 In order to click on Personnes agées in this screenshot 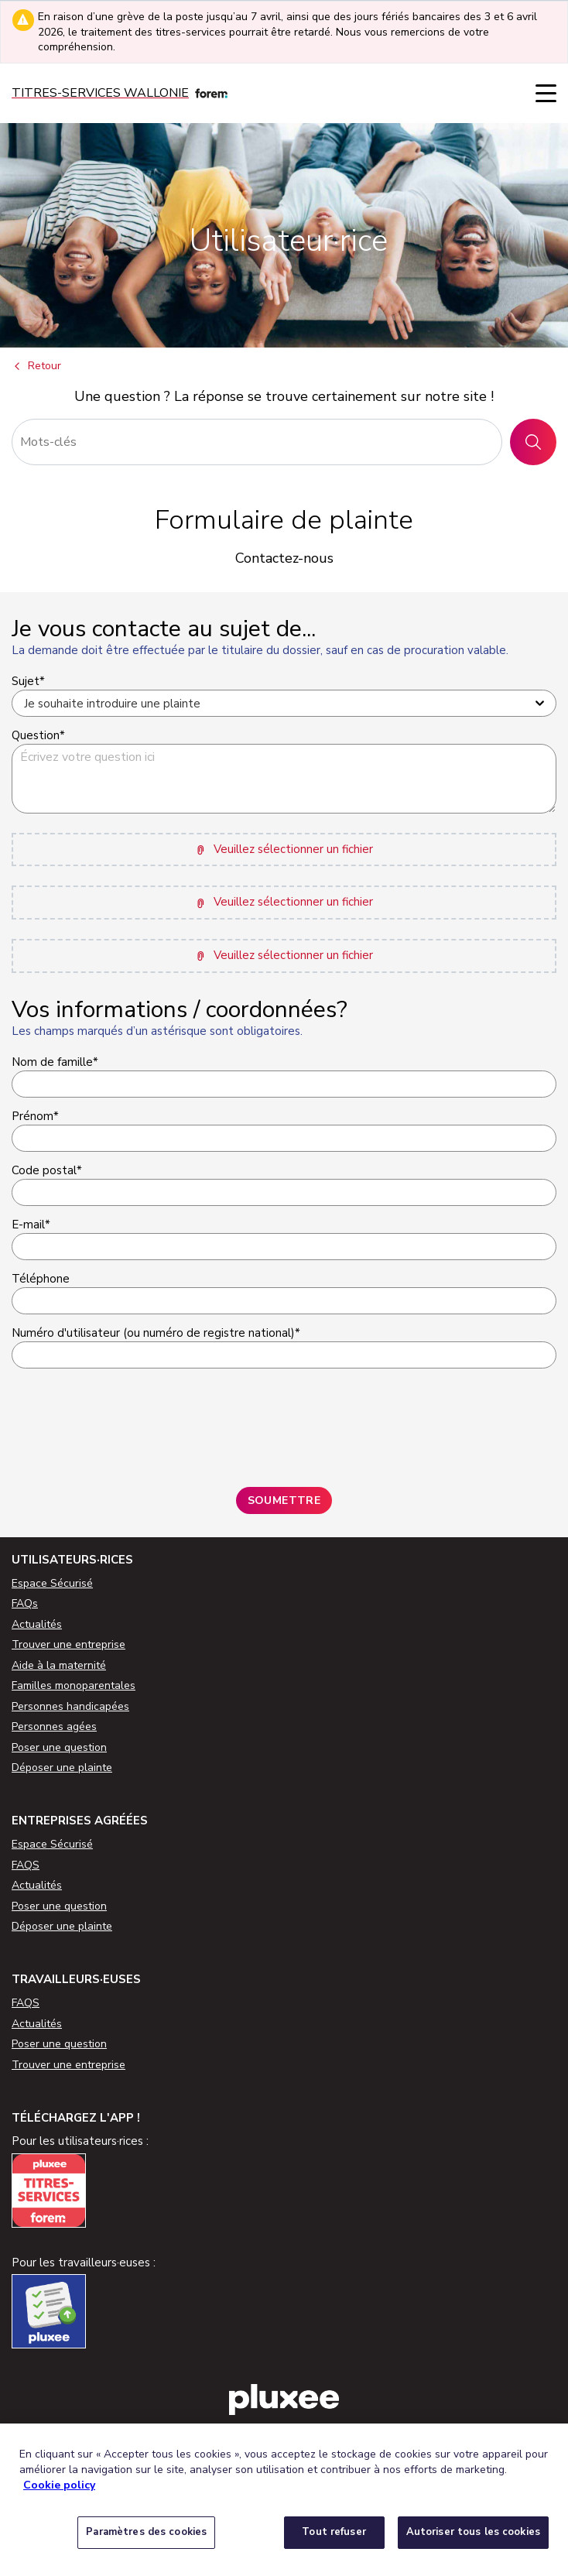, I will do `click(54, 1726)`.